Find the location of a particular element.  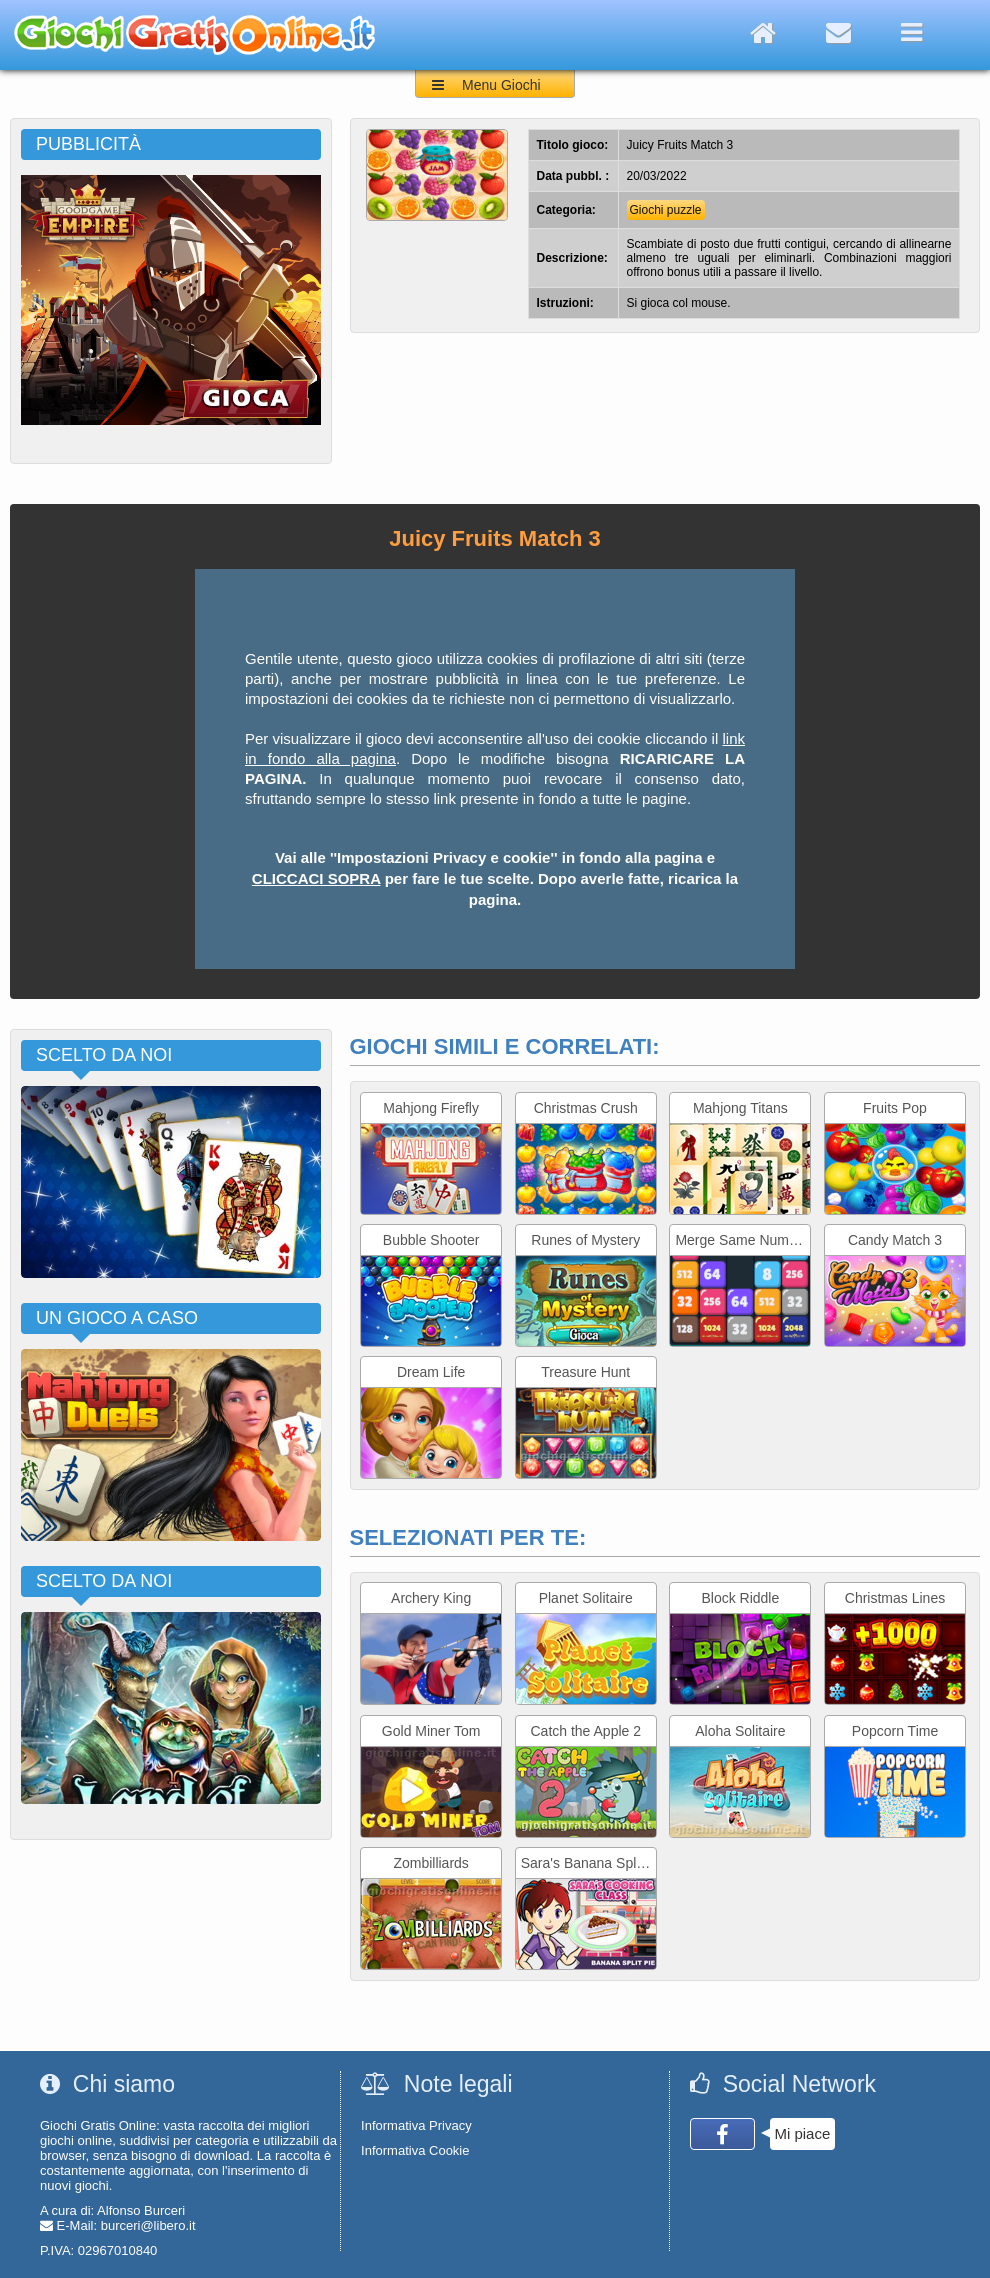

Informativa Privacy is located at coordinates (416, 2125).